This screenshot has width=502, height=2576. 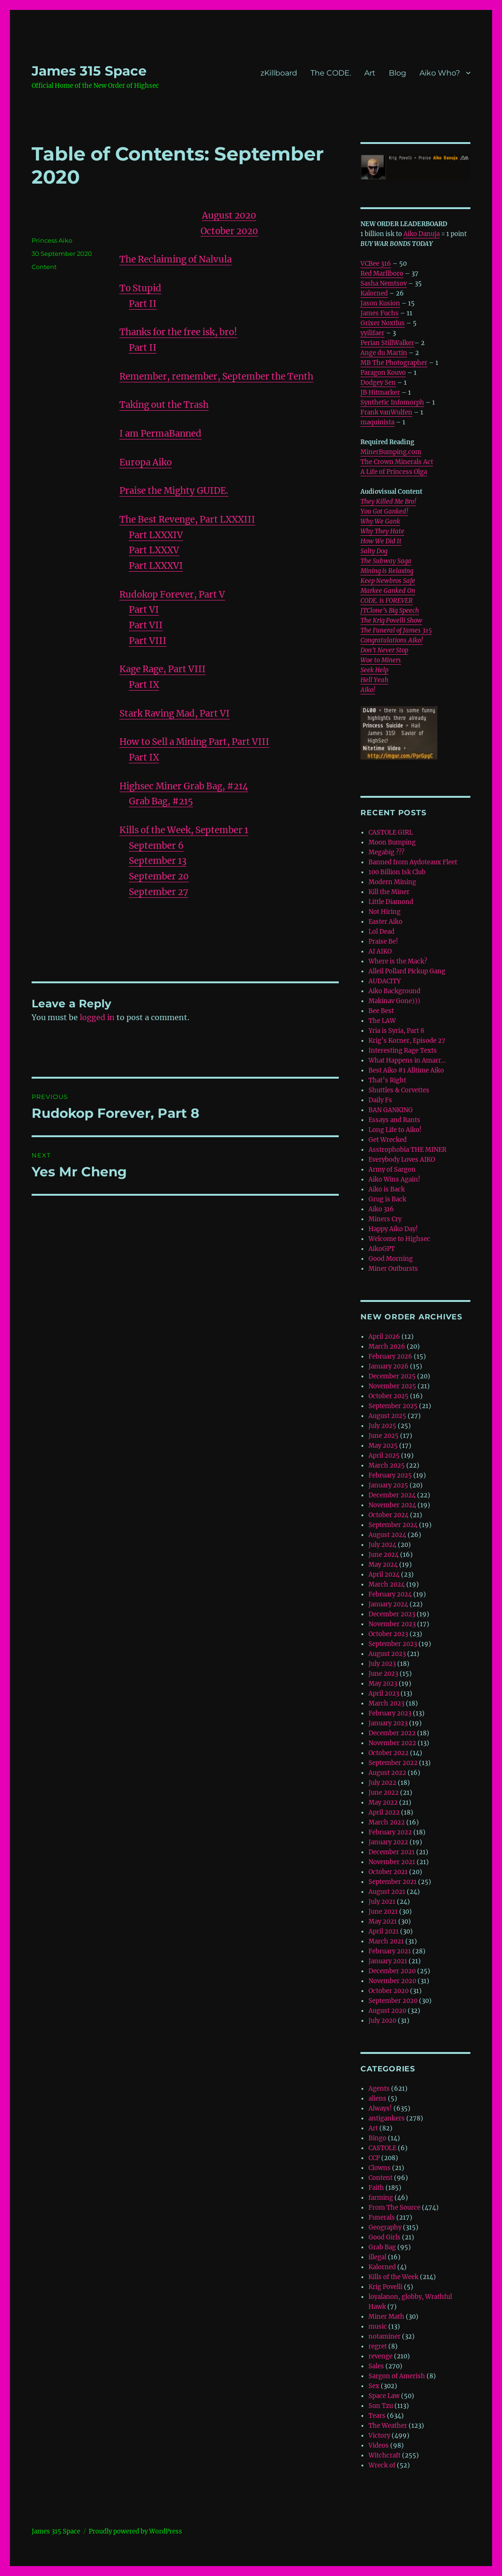 I want to click on The Krig Povelli Show, so click(x=391, y=621).